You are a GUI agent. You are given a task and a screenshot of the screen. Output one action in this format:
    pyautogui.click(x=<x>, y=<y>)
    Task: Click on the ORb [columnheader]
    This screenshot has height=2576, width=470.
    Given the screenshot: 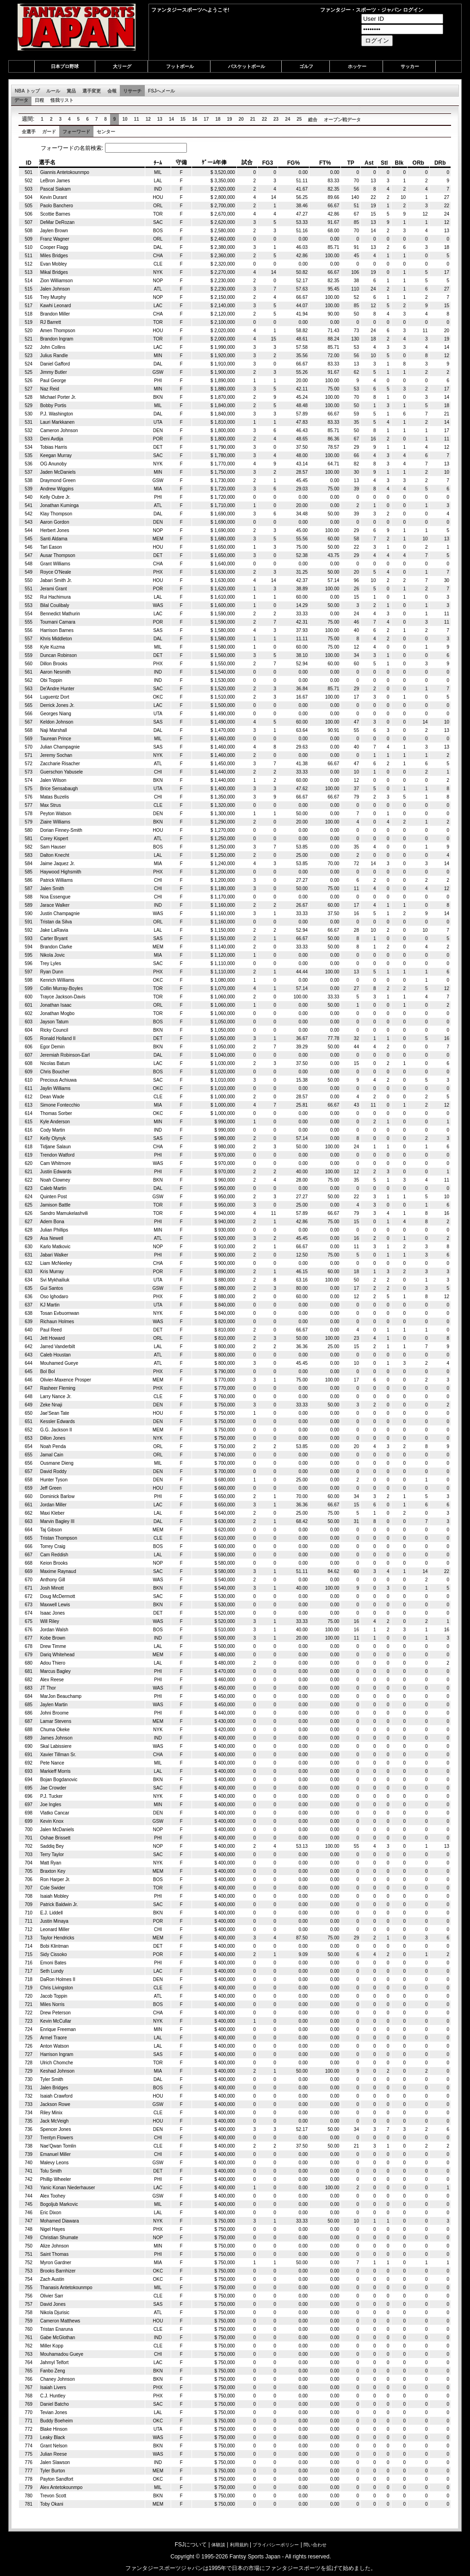 What is the action you would take?
    pyautogui.click(x=418, y=163)
    